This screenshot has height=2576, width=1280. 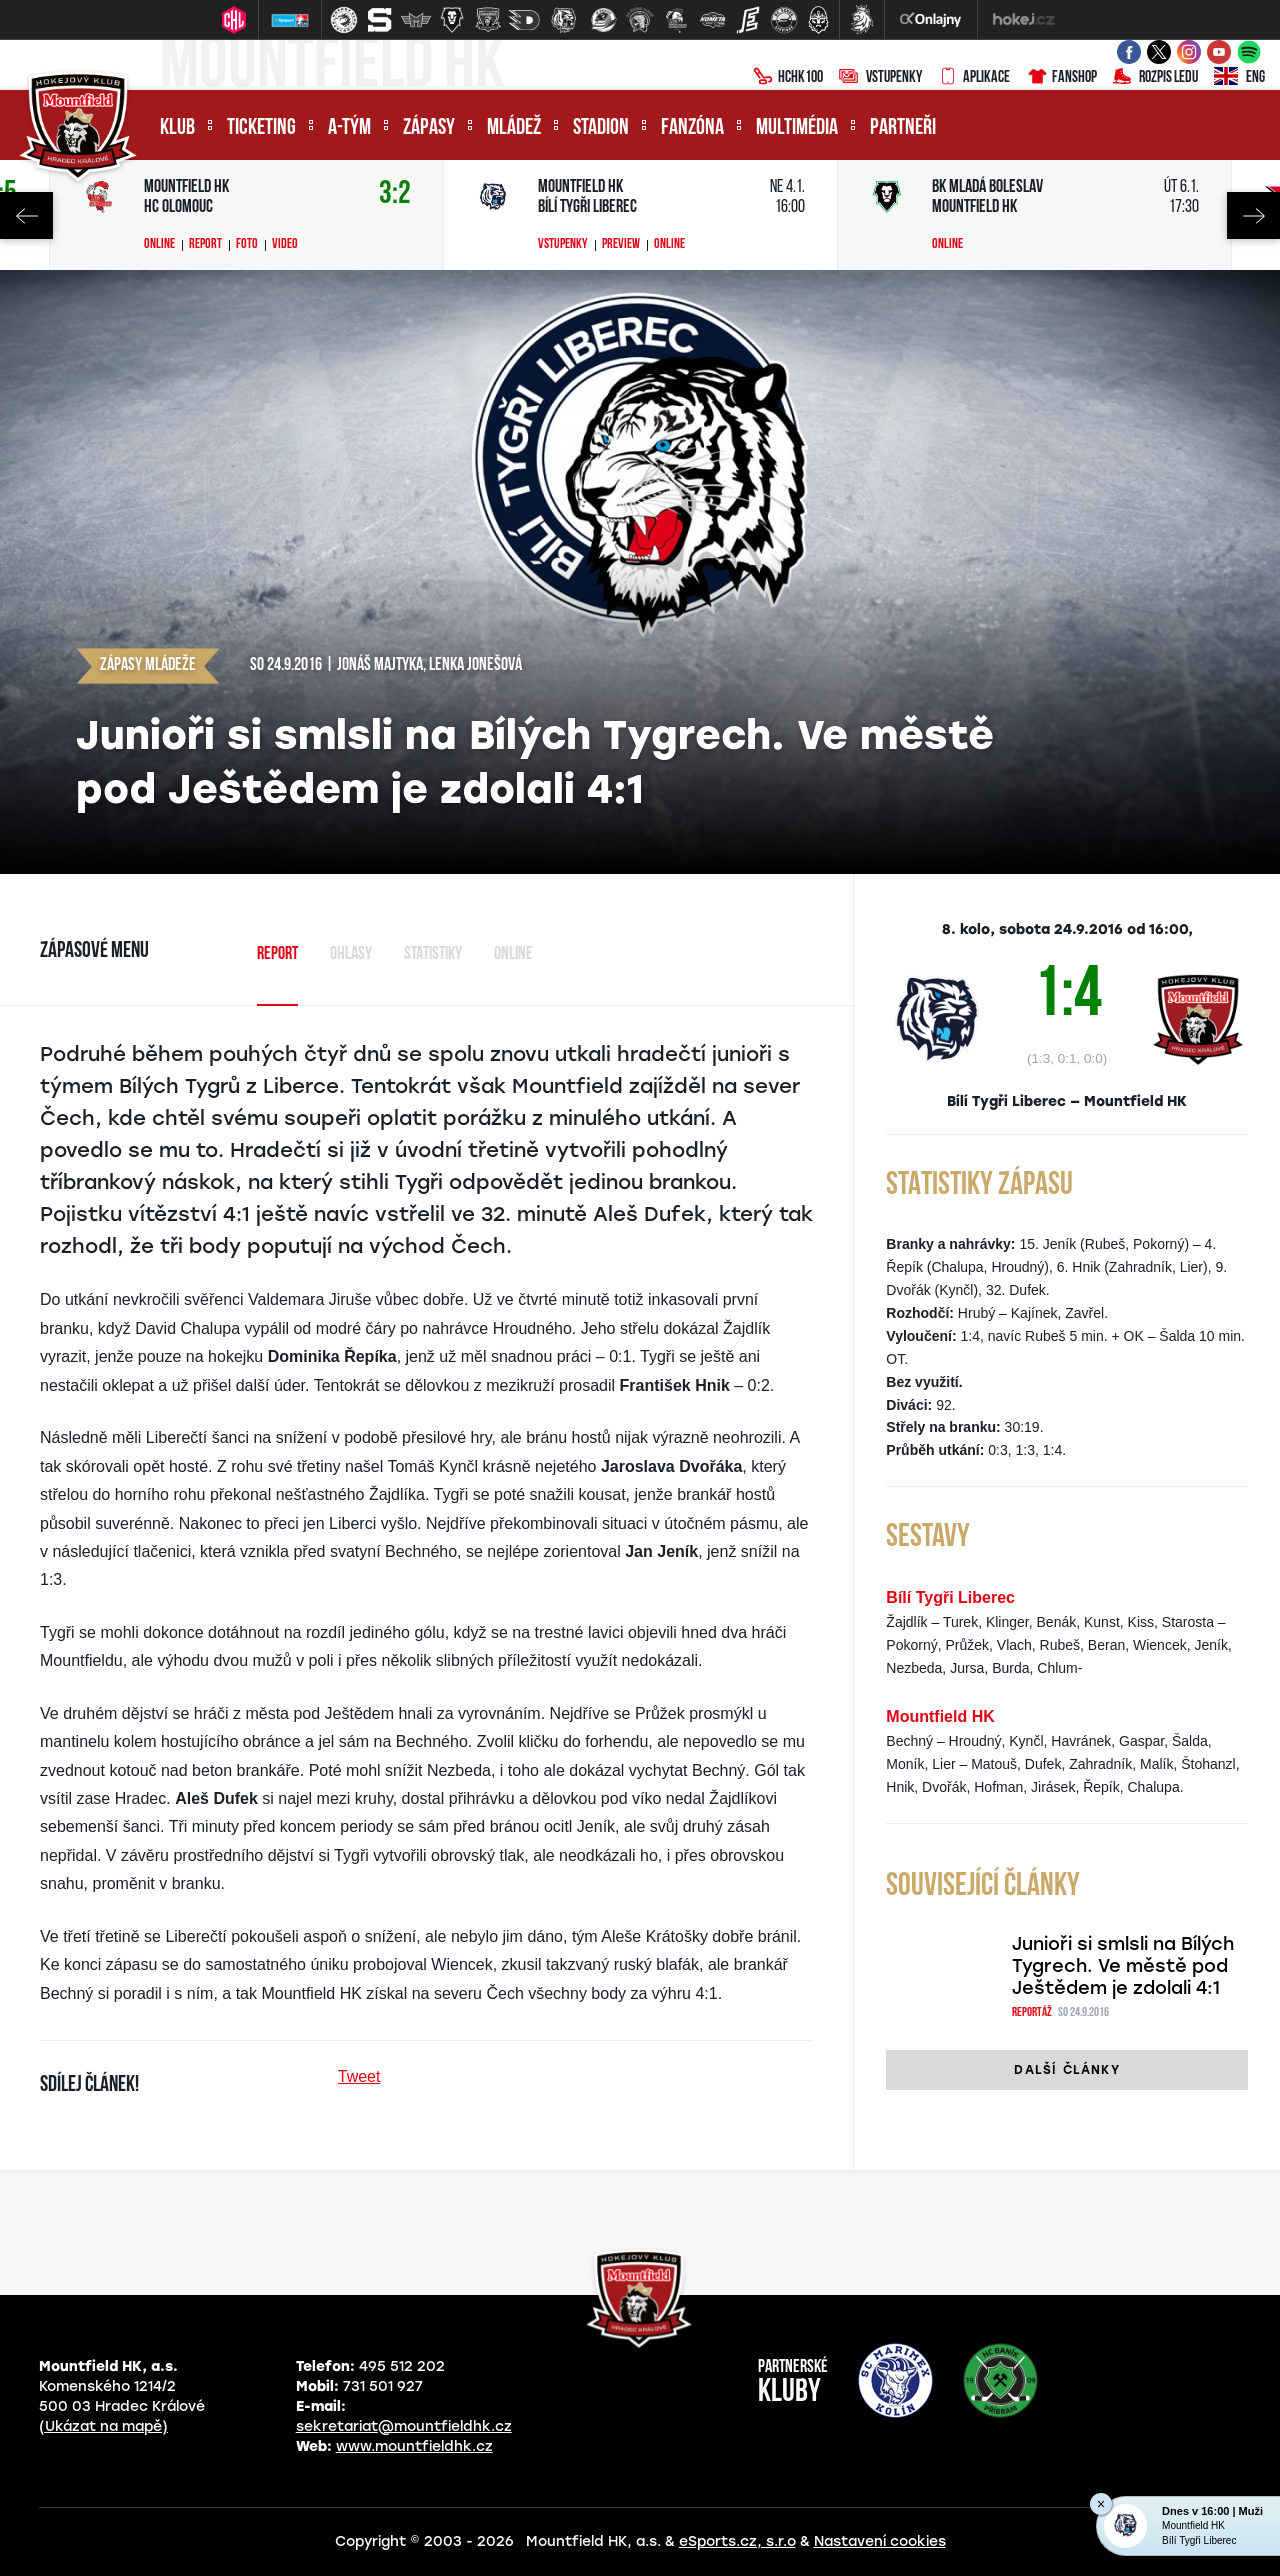 What do you see at coordinates (159, 245) in the screenshot?
I see `Online` at bounding box center [159, 245].